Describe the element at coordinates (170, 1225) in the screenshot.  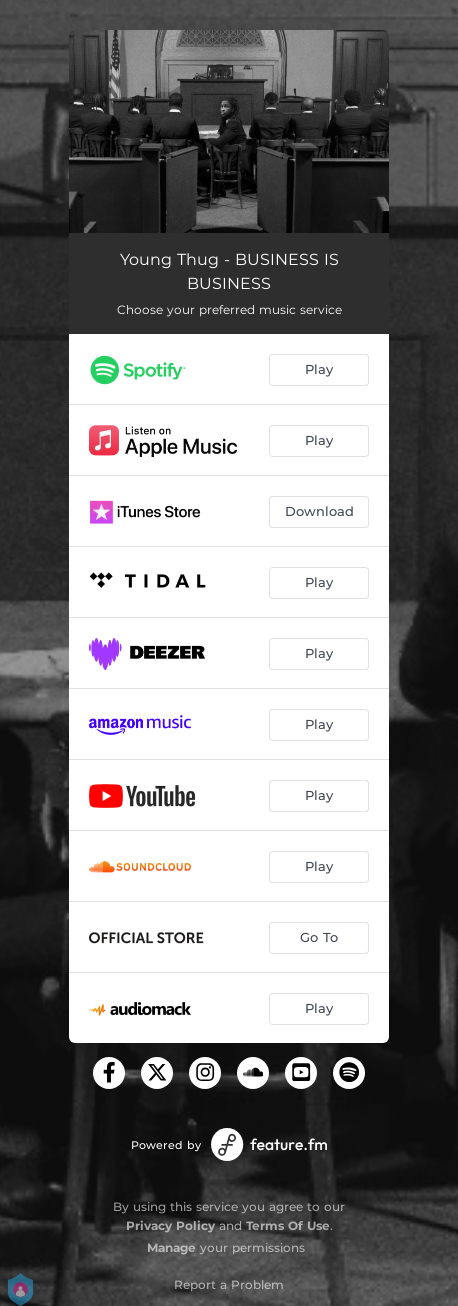
I see `Privacy Policy` at that location.